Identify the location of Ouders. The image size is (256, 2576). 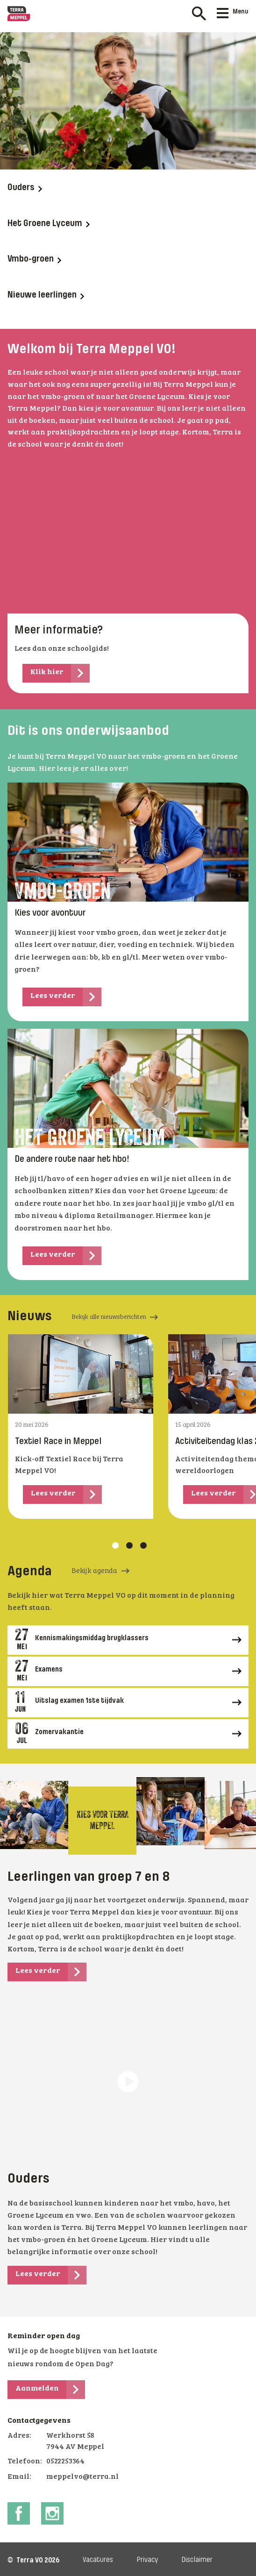
(24, 187).